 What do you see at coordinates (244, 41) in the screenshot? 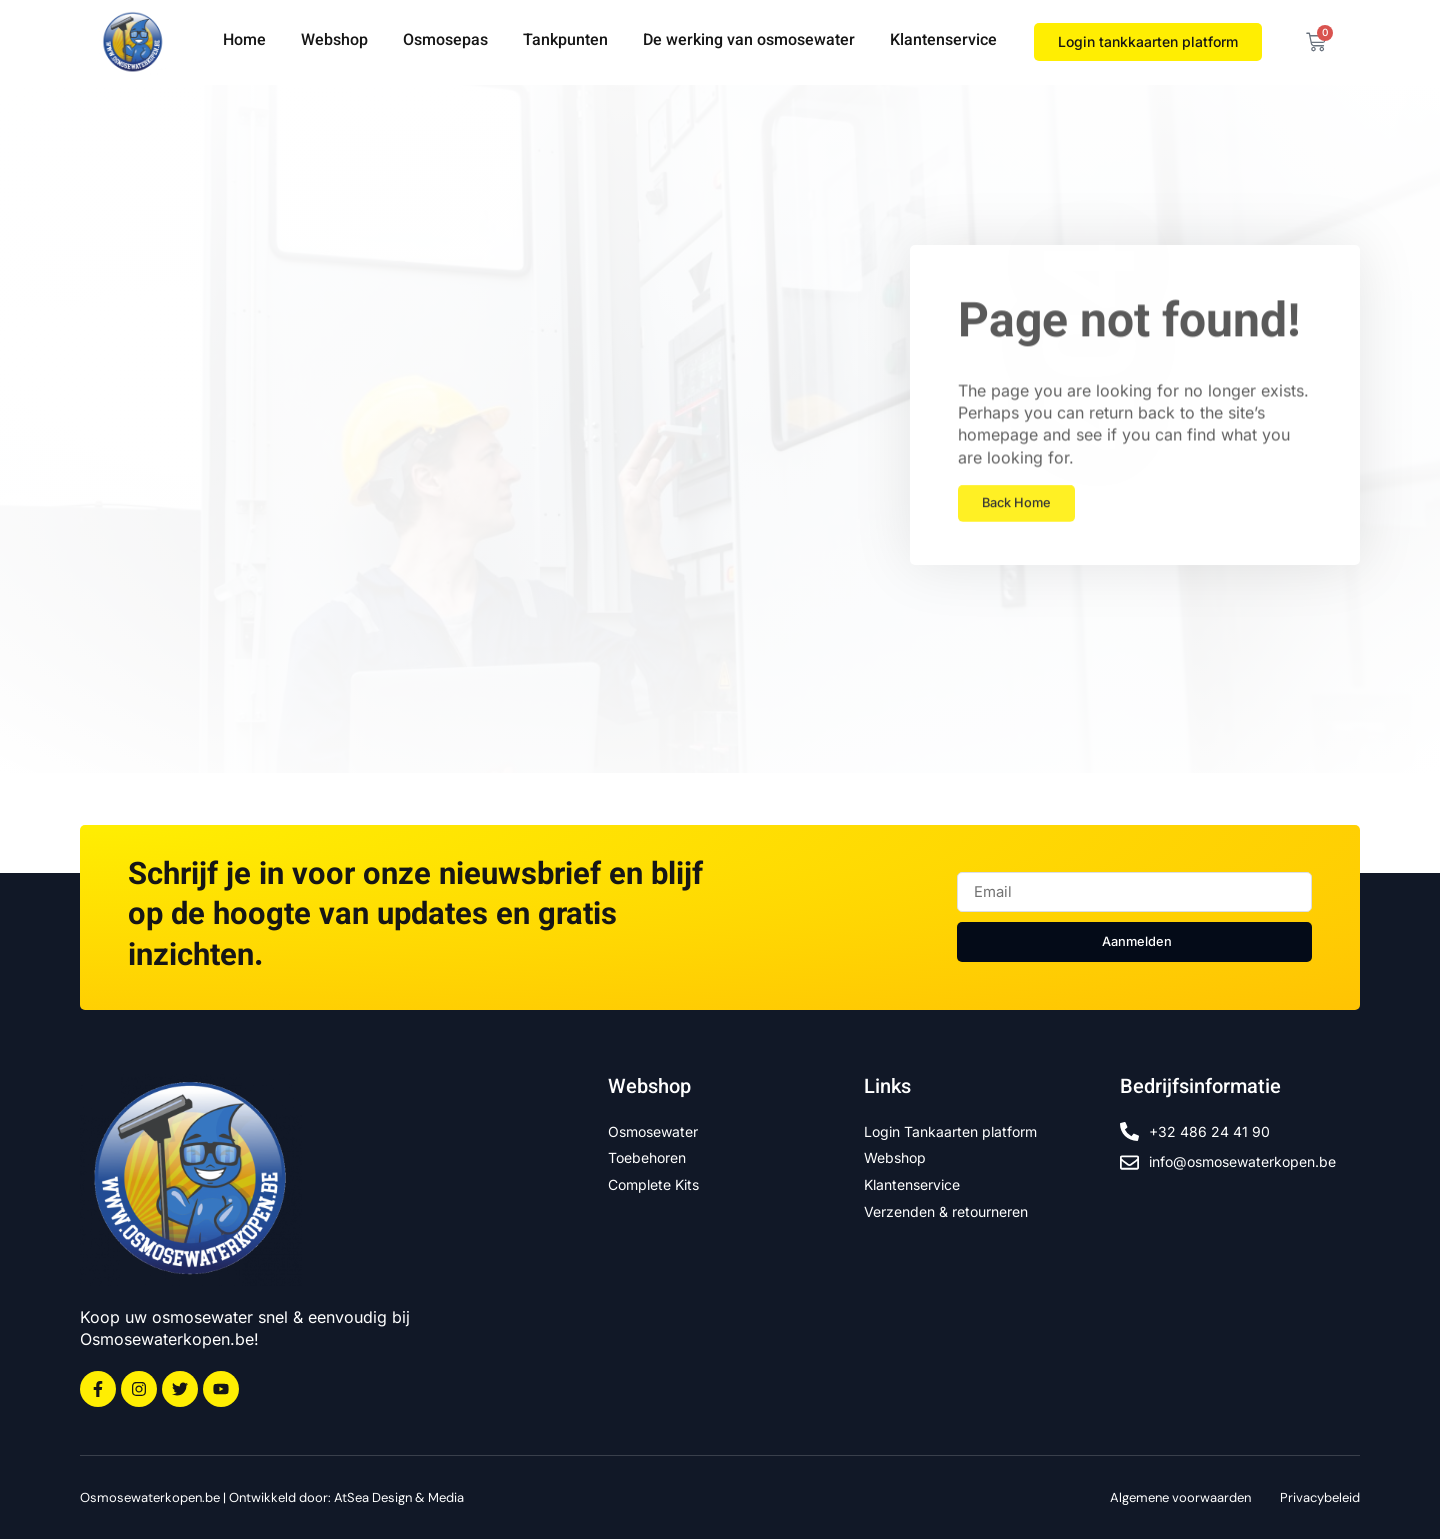
I see `Home` at bounding box center [244, 41].